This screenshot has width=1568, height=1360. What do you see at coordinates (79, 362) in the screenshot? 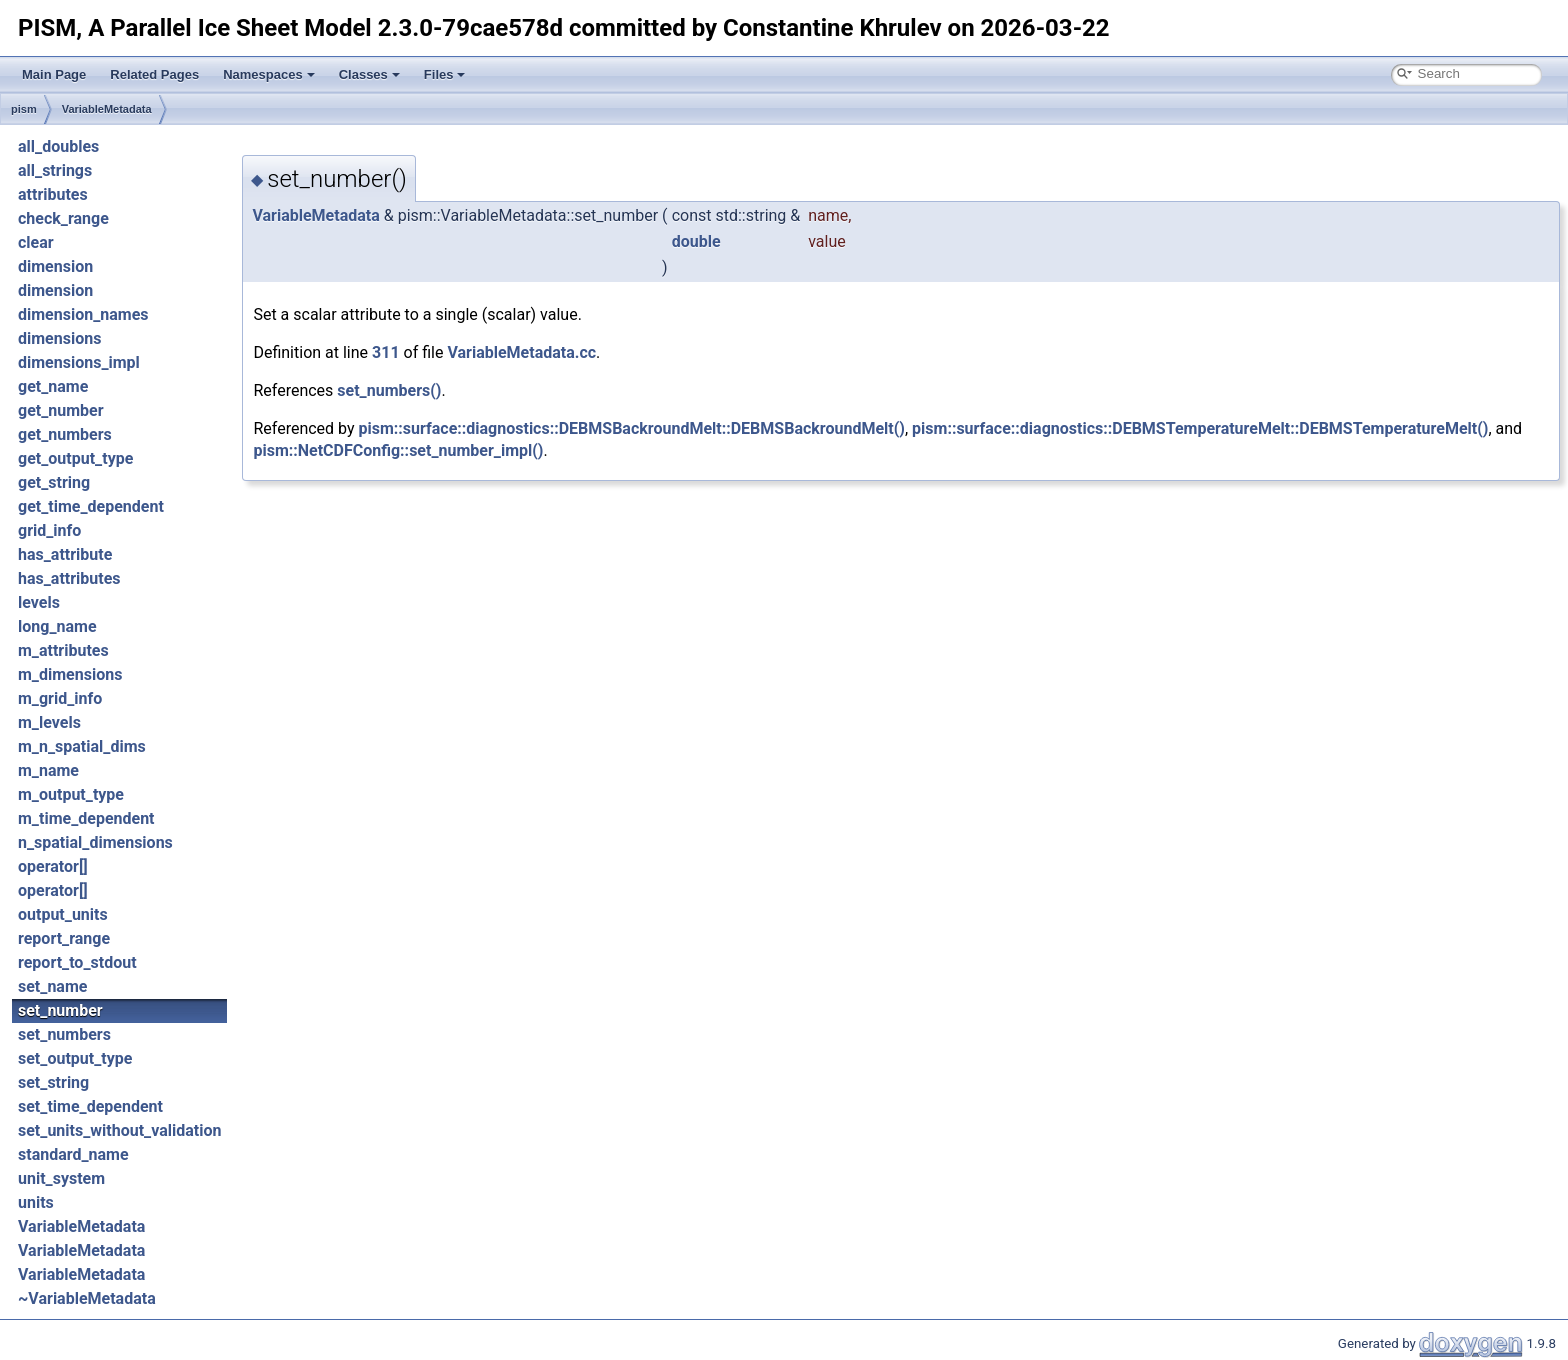
I see `dimensions_impl` at bounding box center [79, 362].